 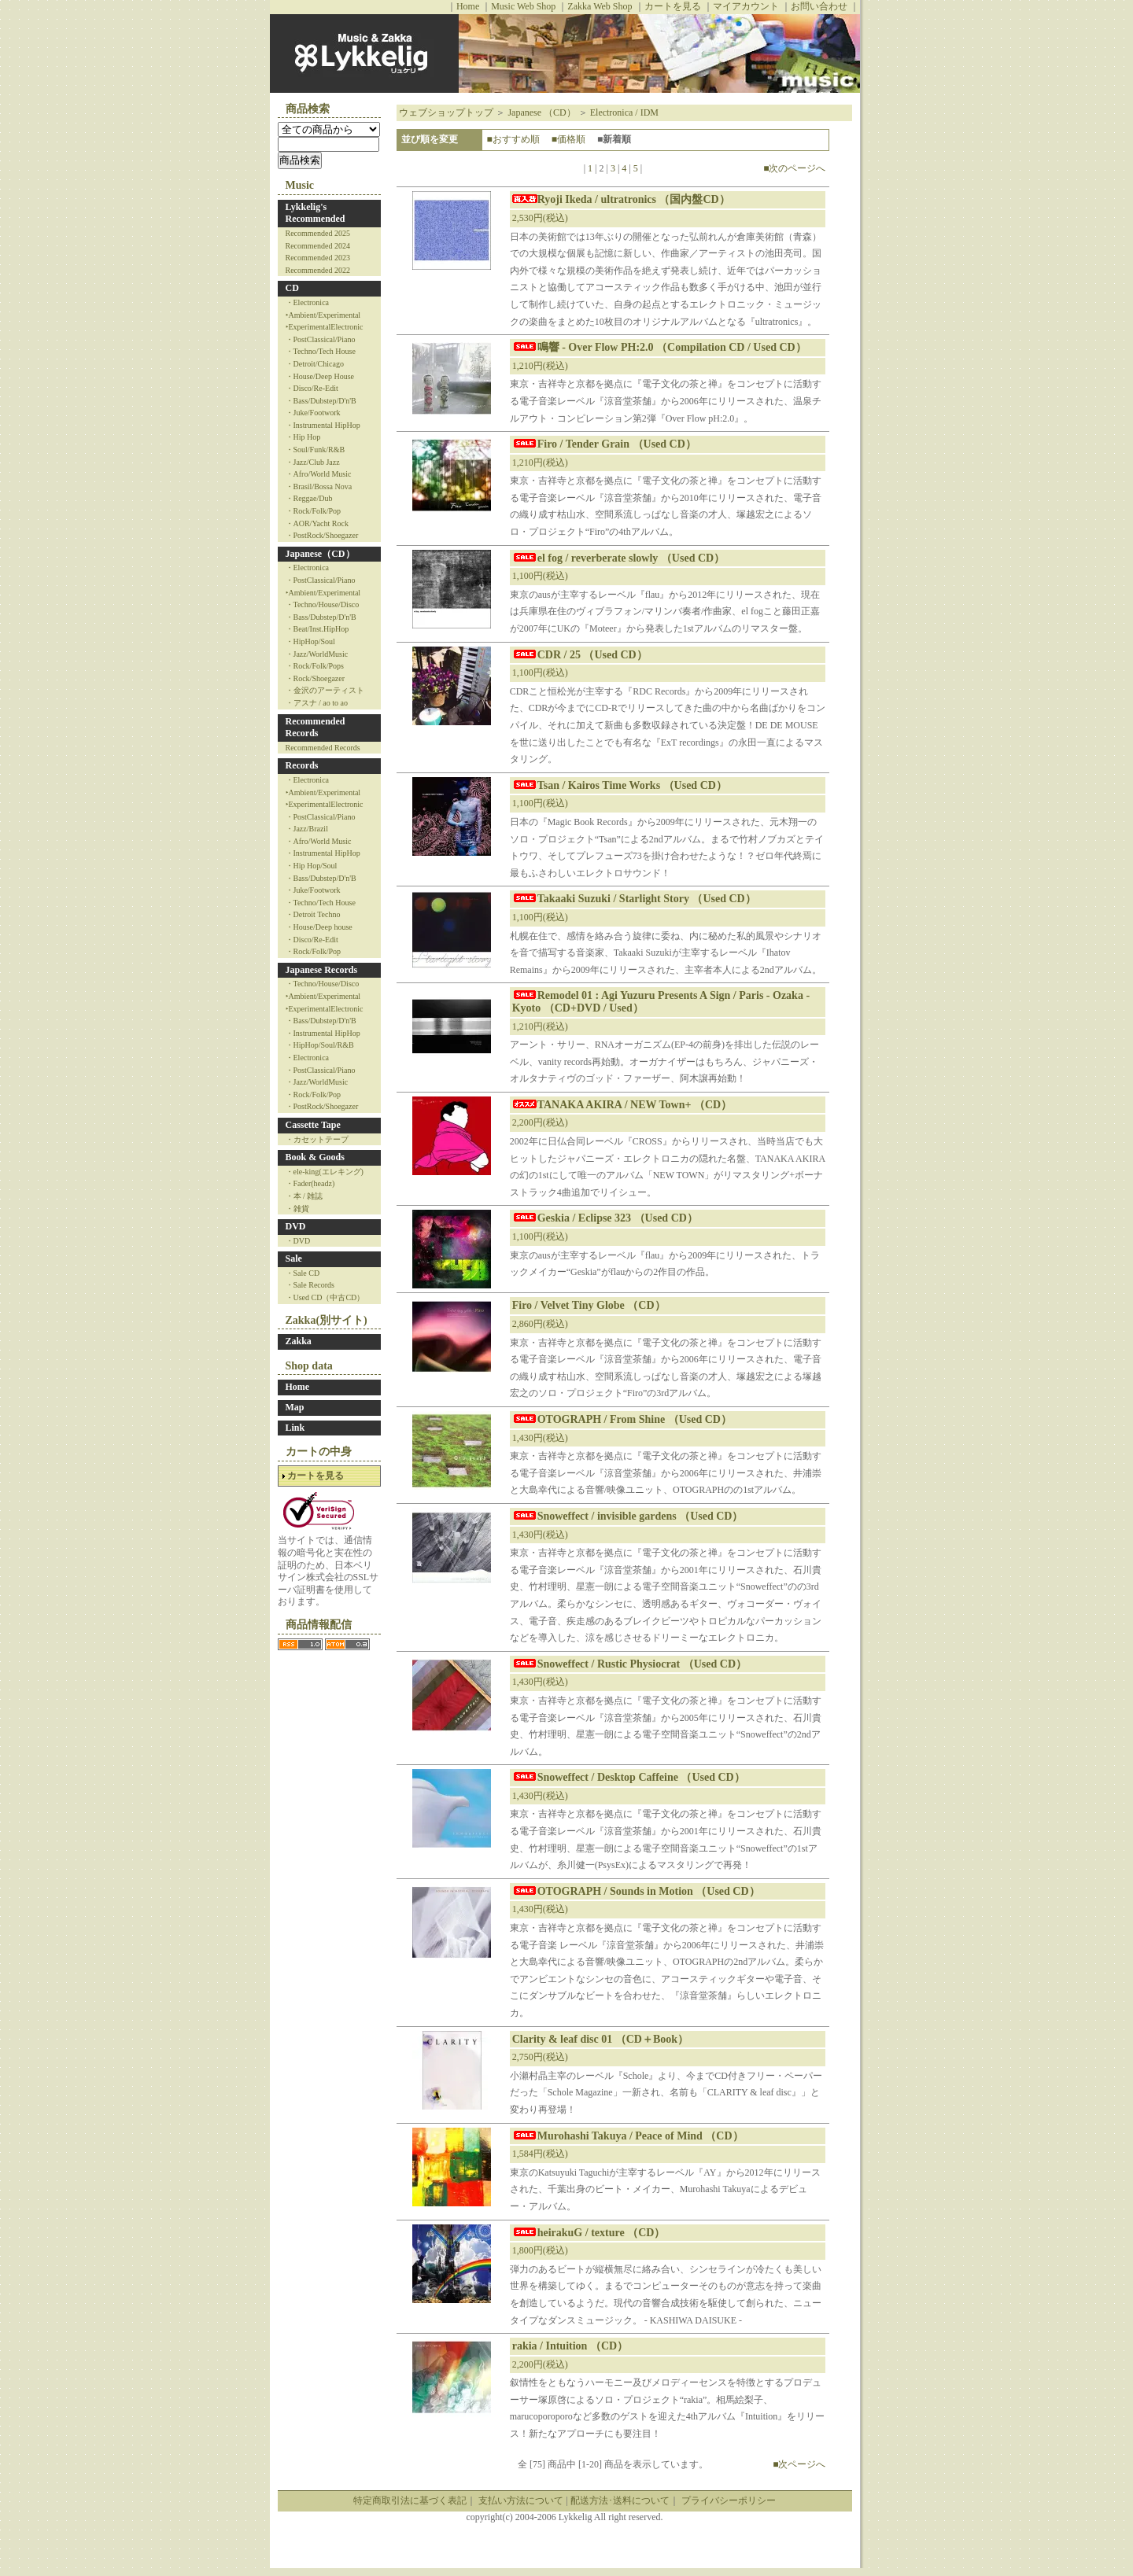 What do you see at coordinates (317, 1139) in the screenshot?
I see `・カセットテープ` at bounding box center [317, 1139].